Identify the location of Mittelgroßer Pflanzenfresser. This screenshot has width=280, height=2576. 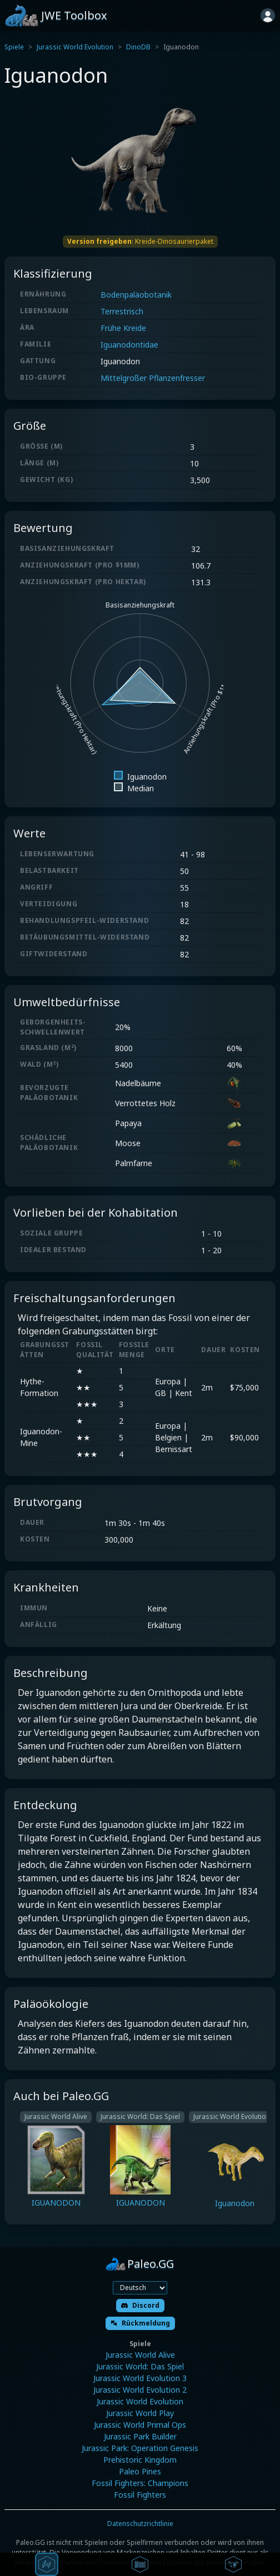
(153, 378).